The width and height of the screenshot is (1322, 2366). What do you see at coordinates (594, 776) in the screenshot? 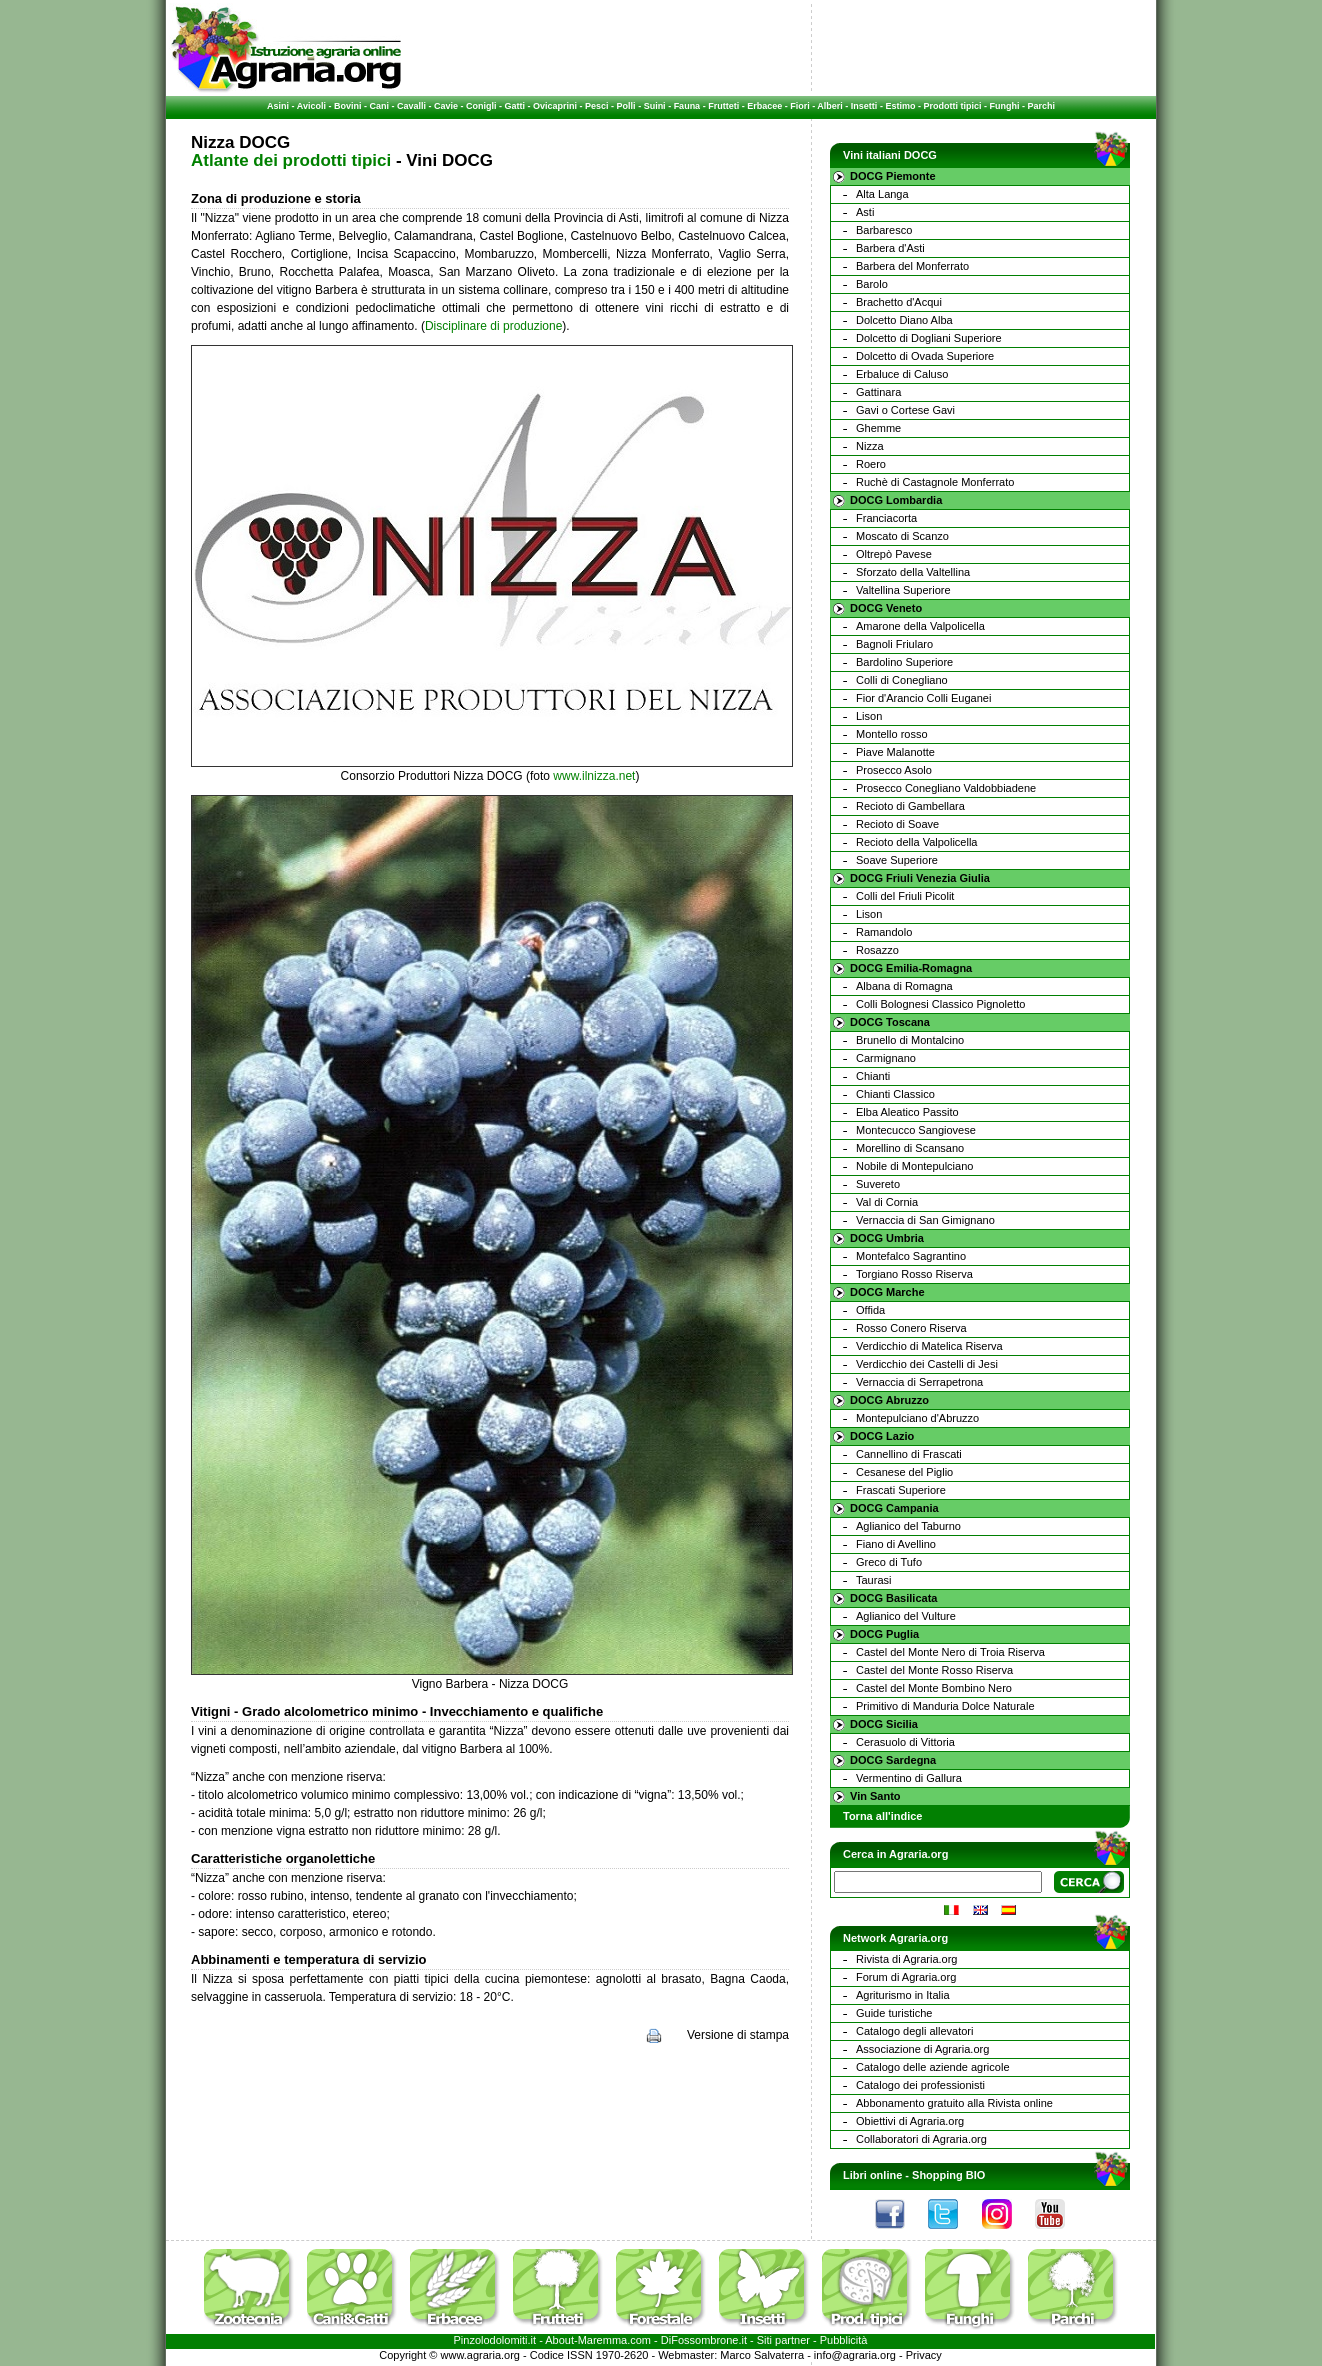
I see `www.ilnizza.net` at bounding box center [594, 776].